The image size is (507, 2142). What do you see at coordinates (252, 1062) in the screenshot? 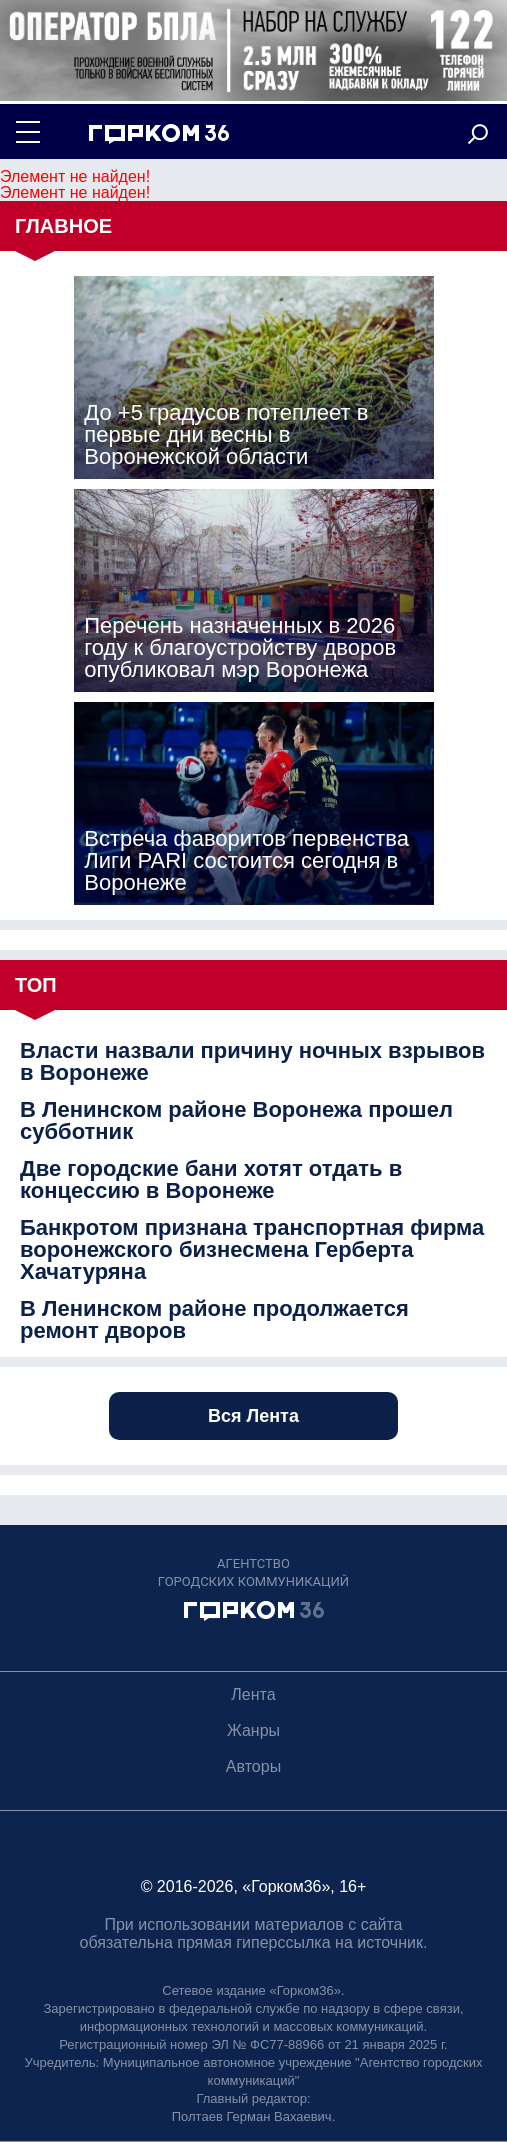
I see `Власти назвали причину ночных взрывов в Воронеже` at bounding box center [252, 1062].